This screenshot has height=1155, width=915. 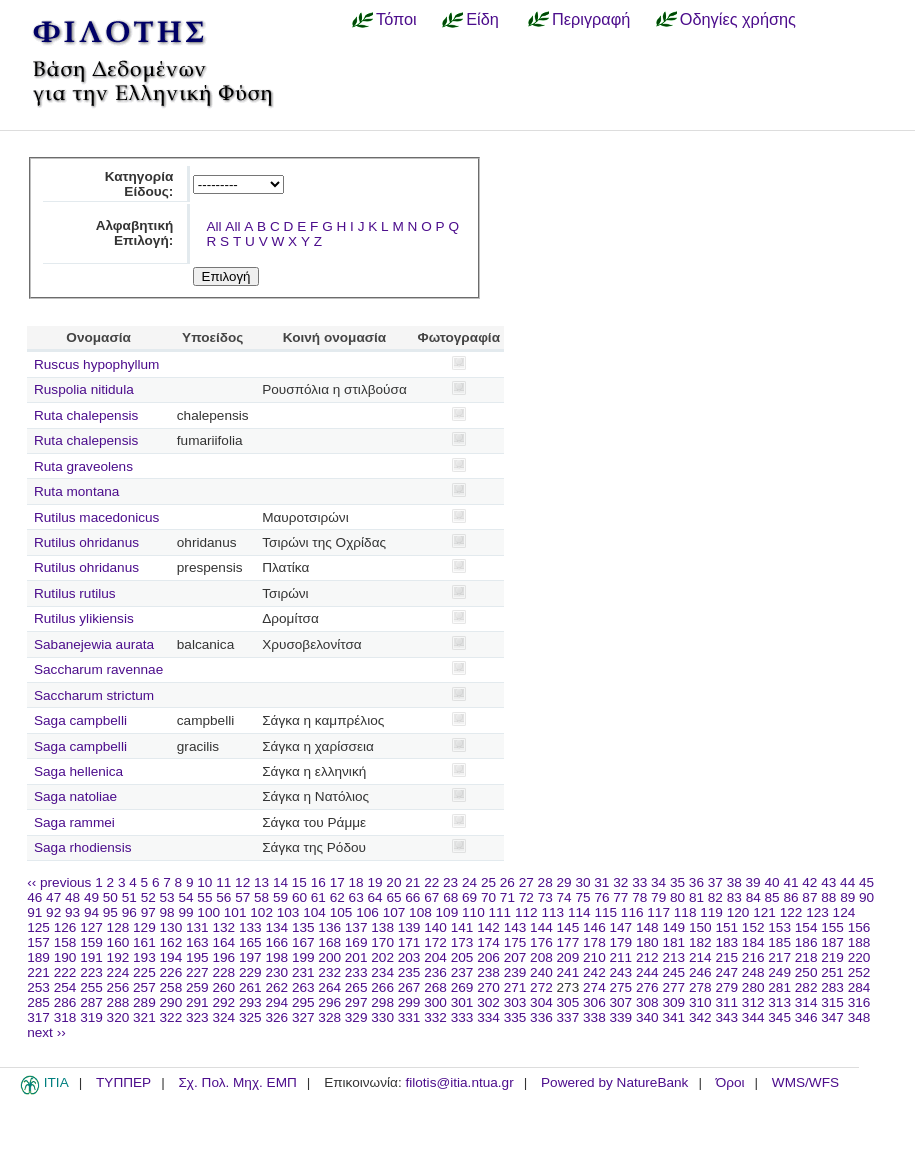 I want to click on 21, so click(x=412, y=882).